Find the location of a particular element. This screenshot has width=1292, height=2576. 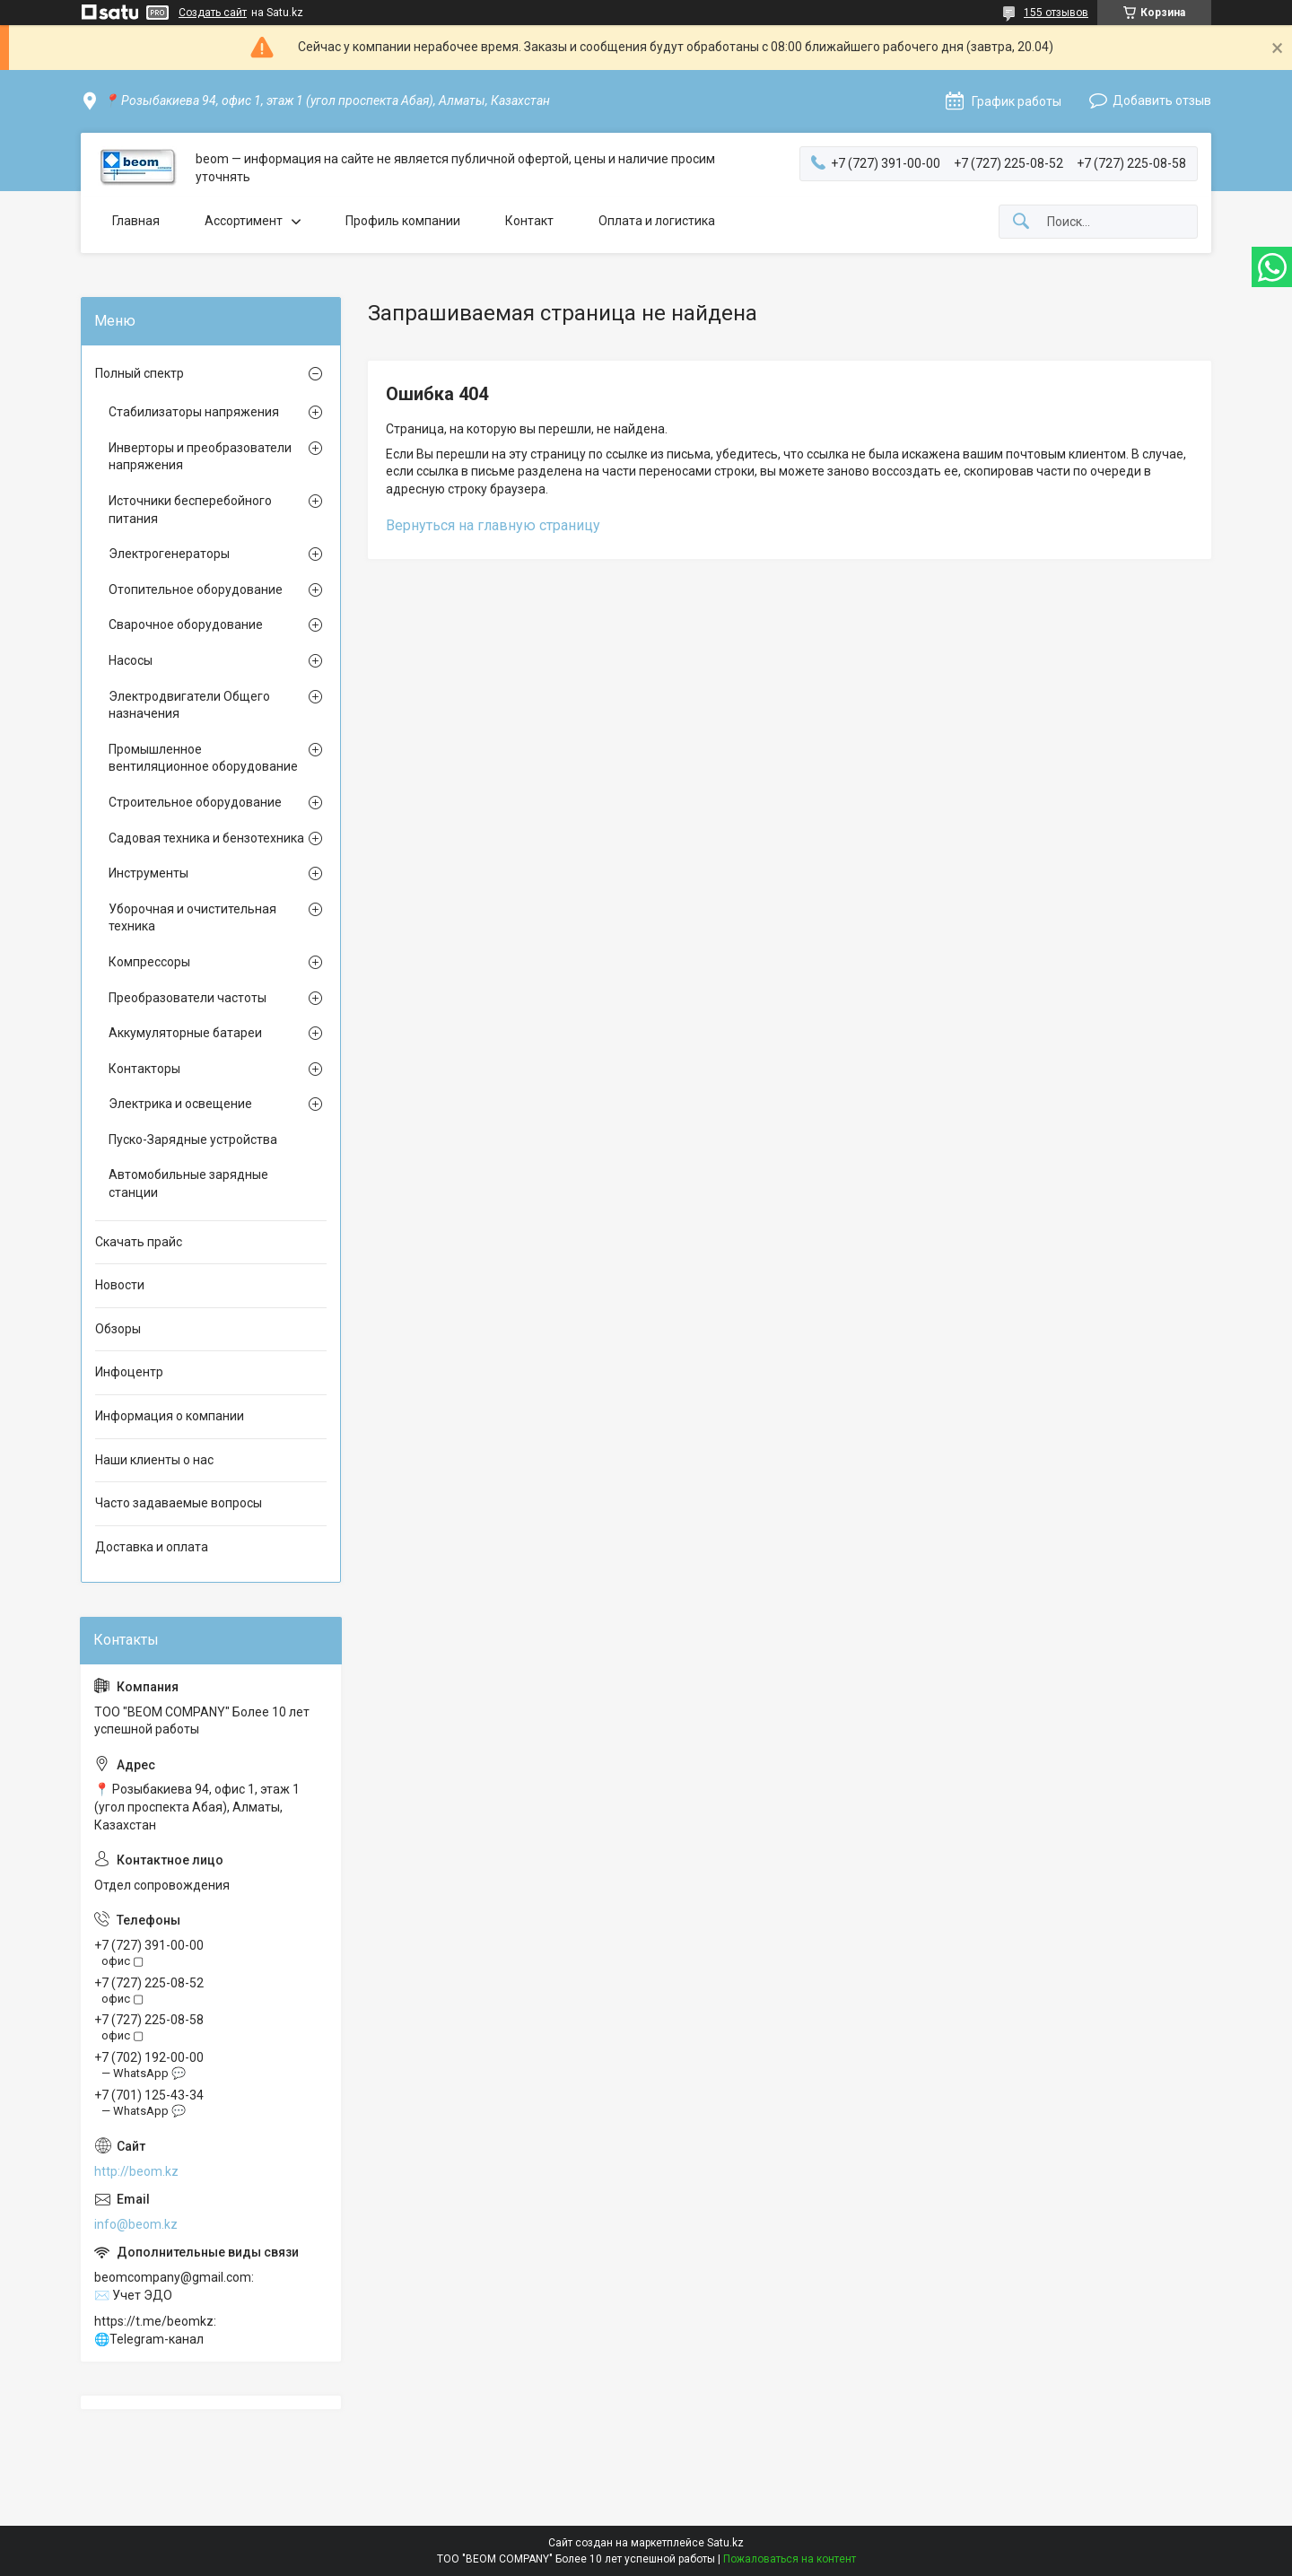

Satu.kz is located at coordinates (725, 2543).